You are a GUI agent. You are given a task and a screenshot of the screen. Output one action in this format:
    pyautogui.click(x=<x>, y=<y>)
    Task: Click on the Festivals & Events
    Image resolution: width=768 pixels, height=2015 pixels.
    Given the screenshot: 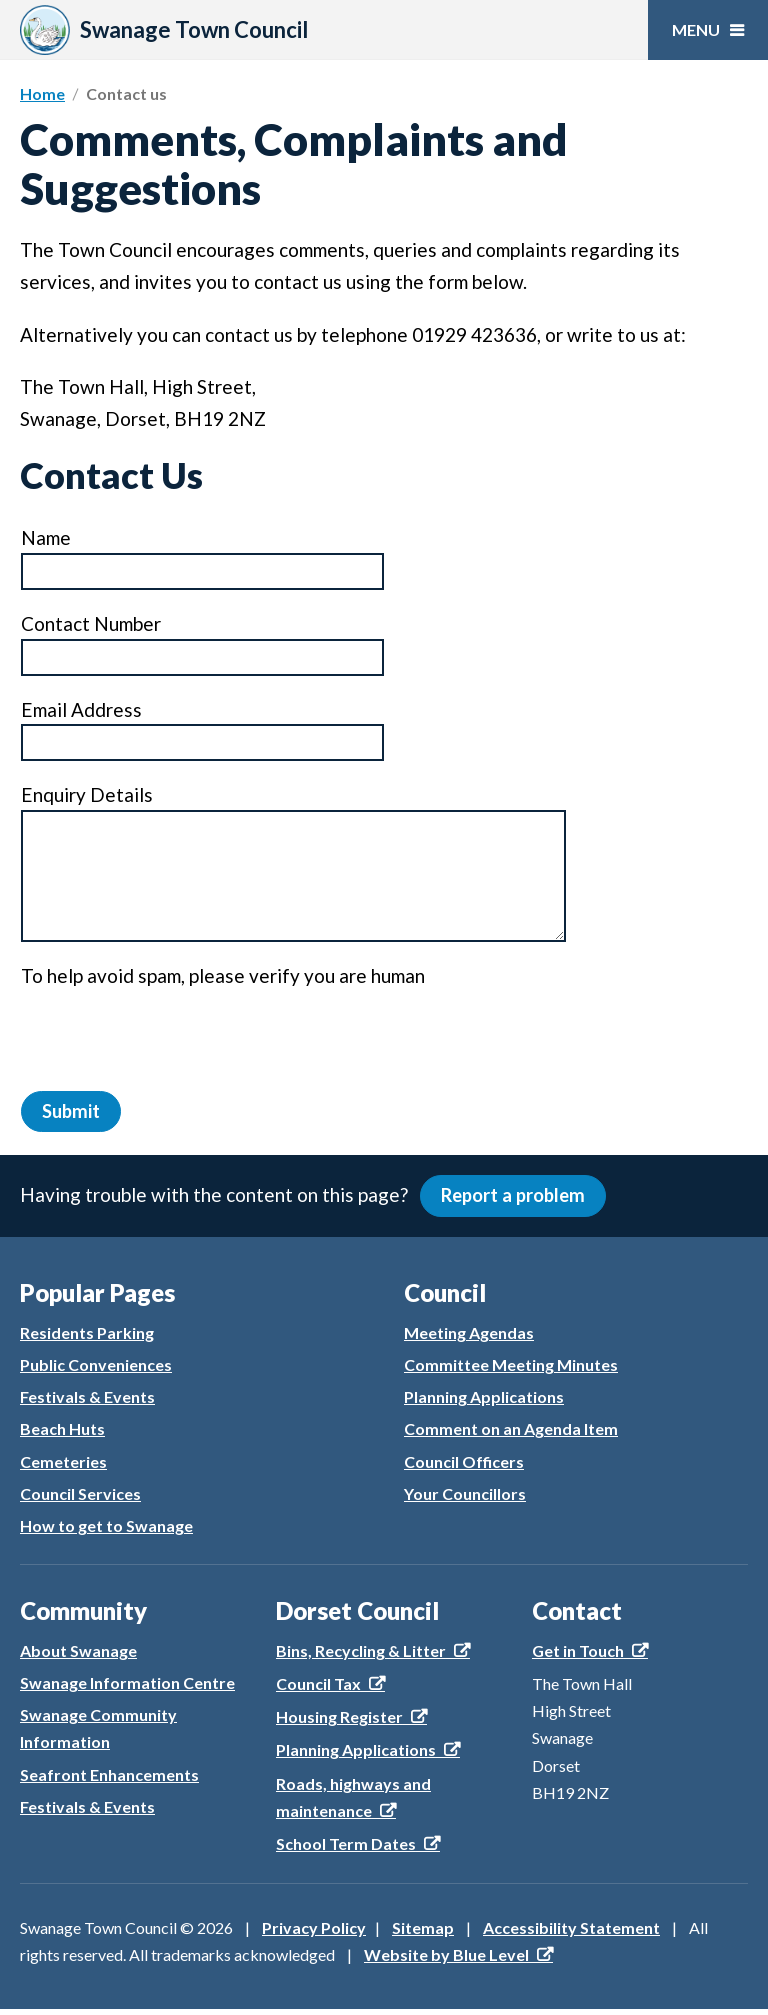 What is the action you would take?
    pyautogui.click(x=87, y=1402)
    